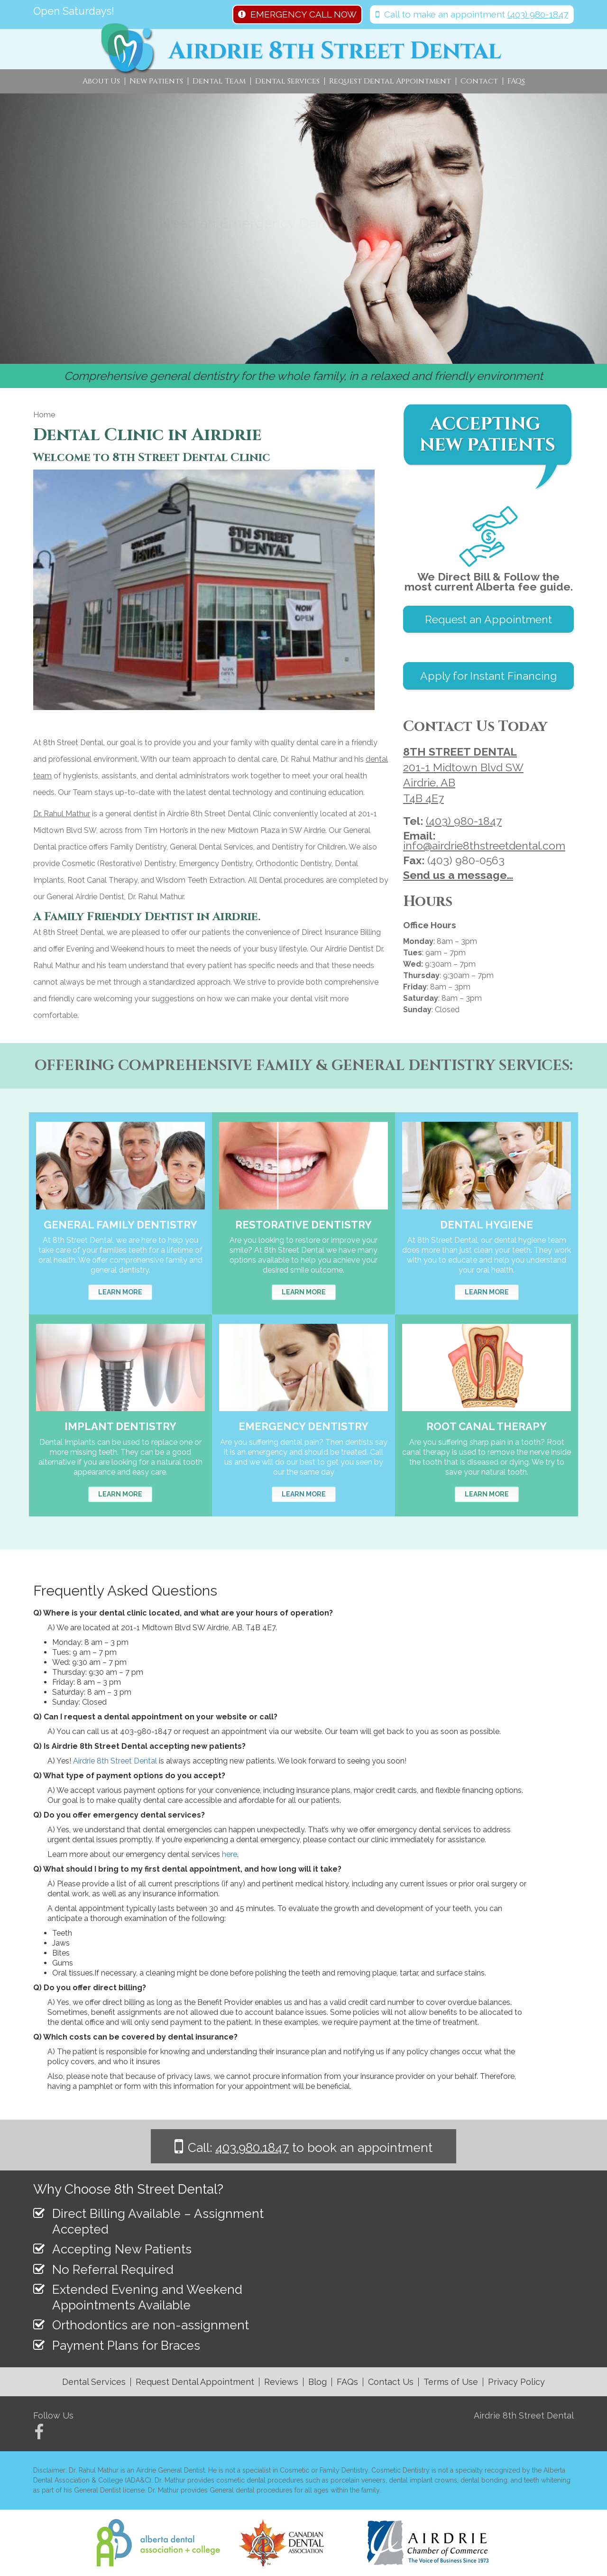 The image size is (607, 2576). What do you see at coordinates (472, 14) in the screenshot?
I see `Call to make an appointment` at bounding box center [472, 14].